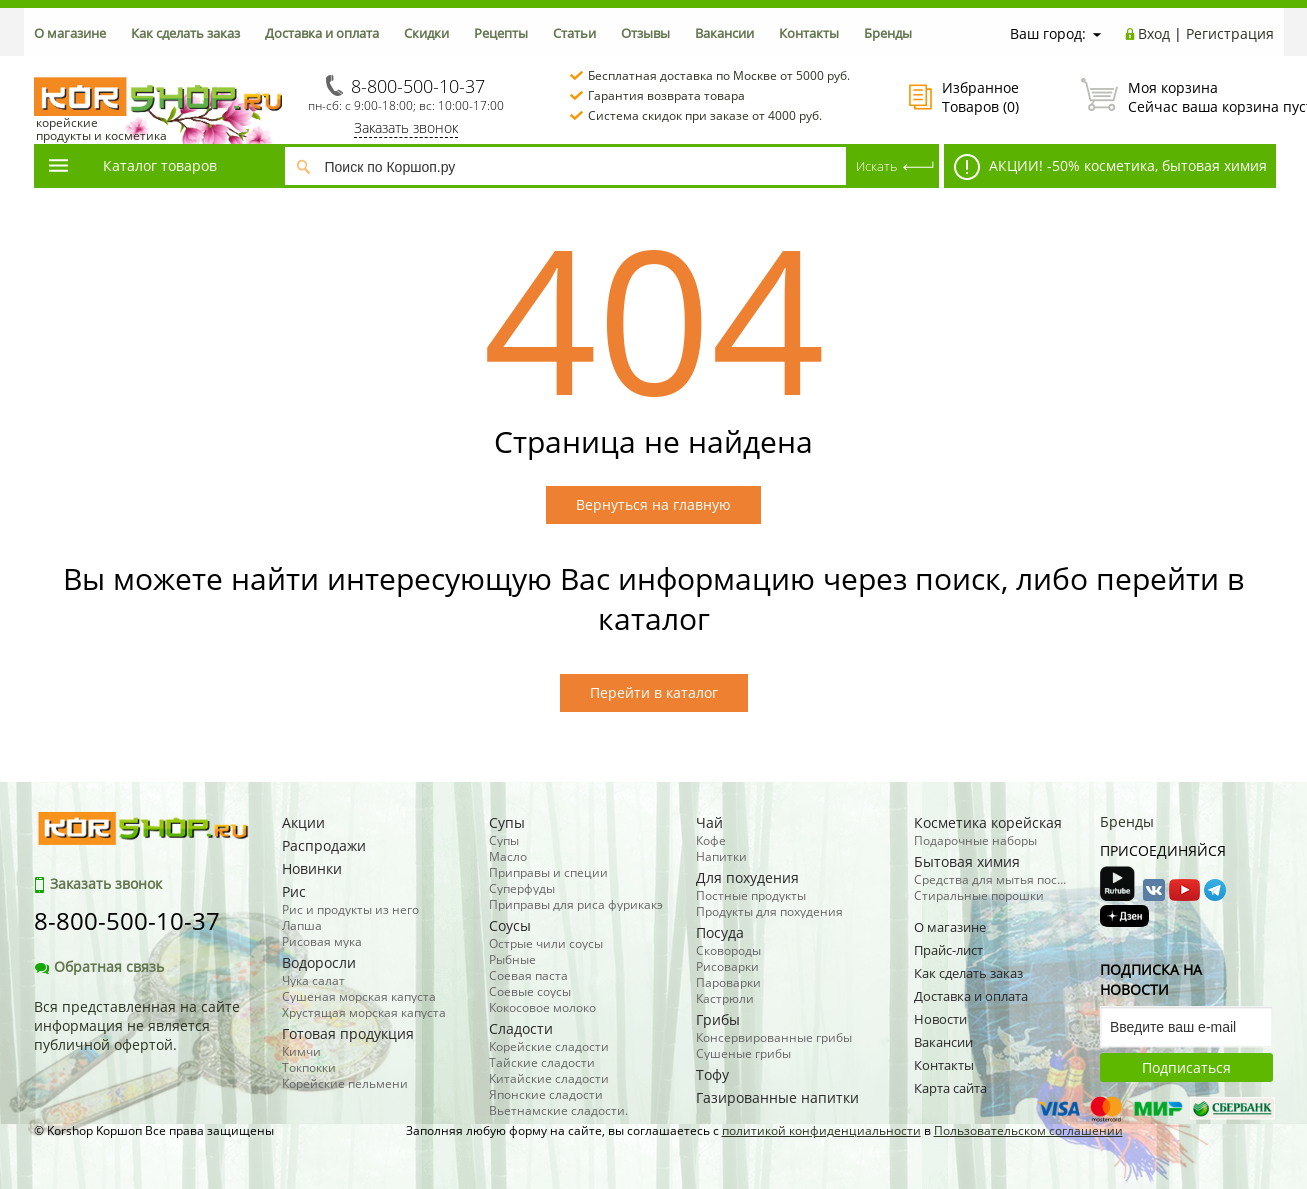 The width and height of the screenshot is (1307, 1189). I want to click on Пользовательском соглашении, so click(1028, 1130).